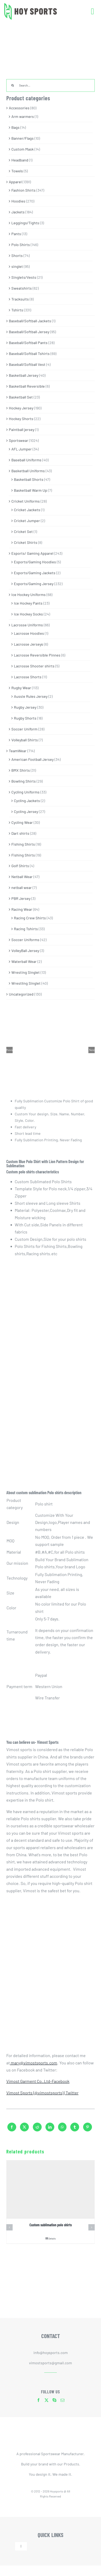 This screenshot has height=2576, width=101. Describe the element at coordinates (29, 331) in the screenshot. I see `Baseball/Softball Jersey` at that location.